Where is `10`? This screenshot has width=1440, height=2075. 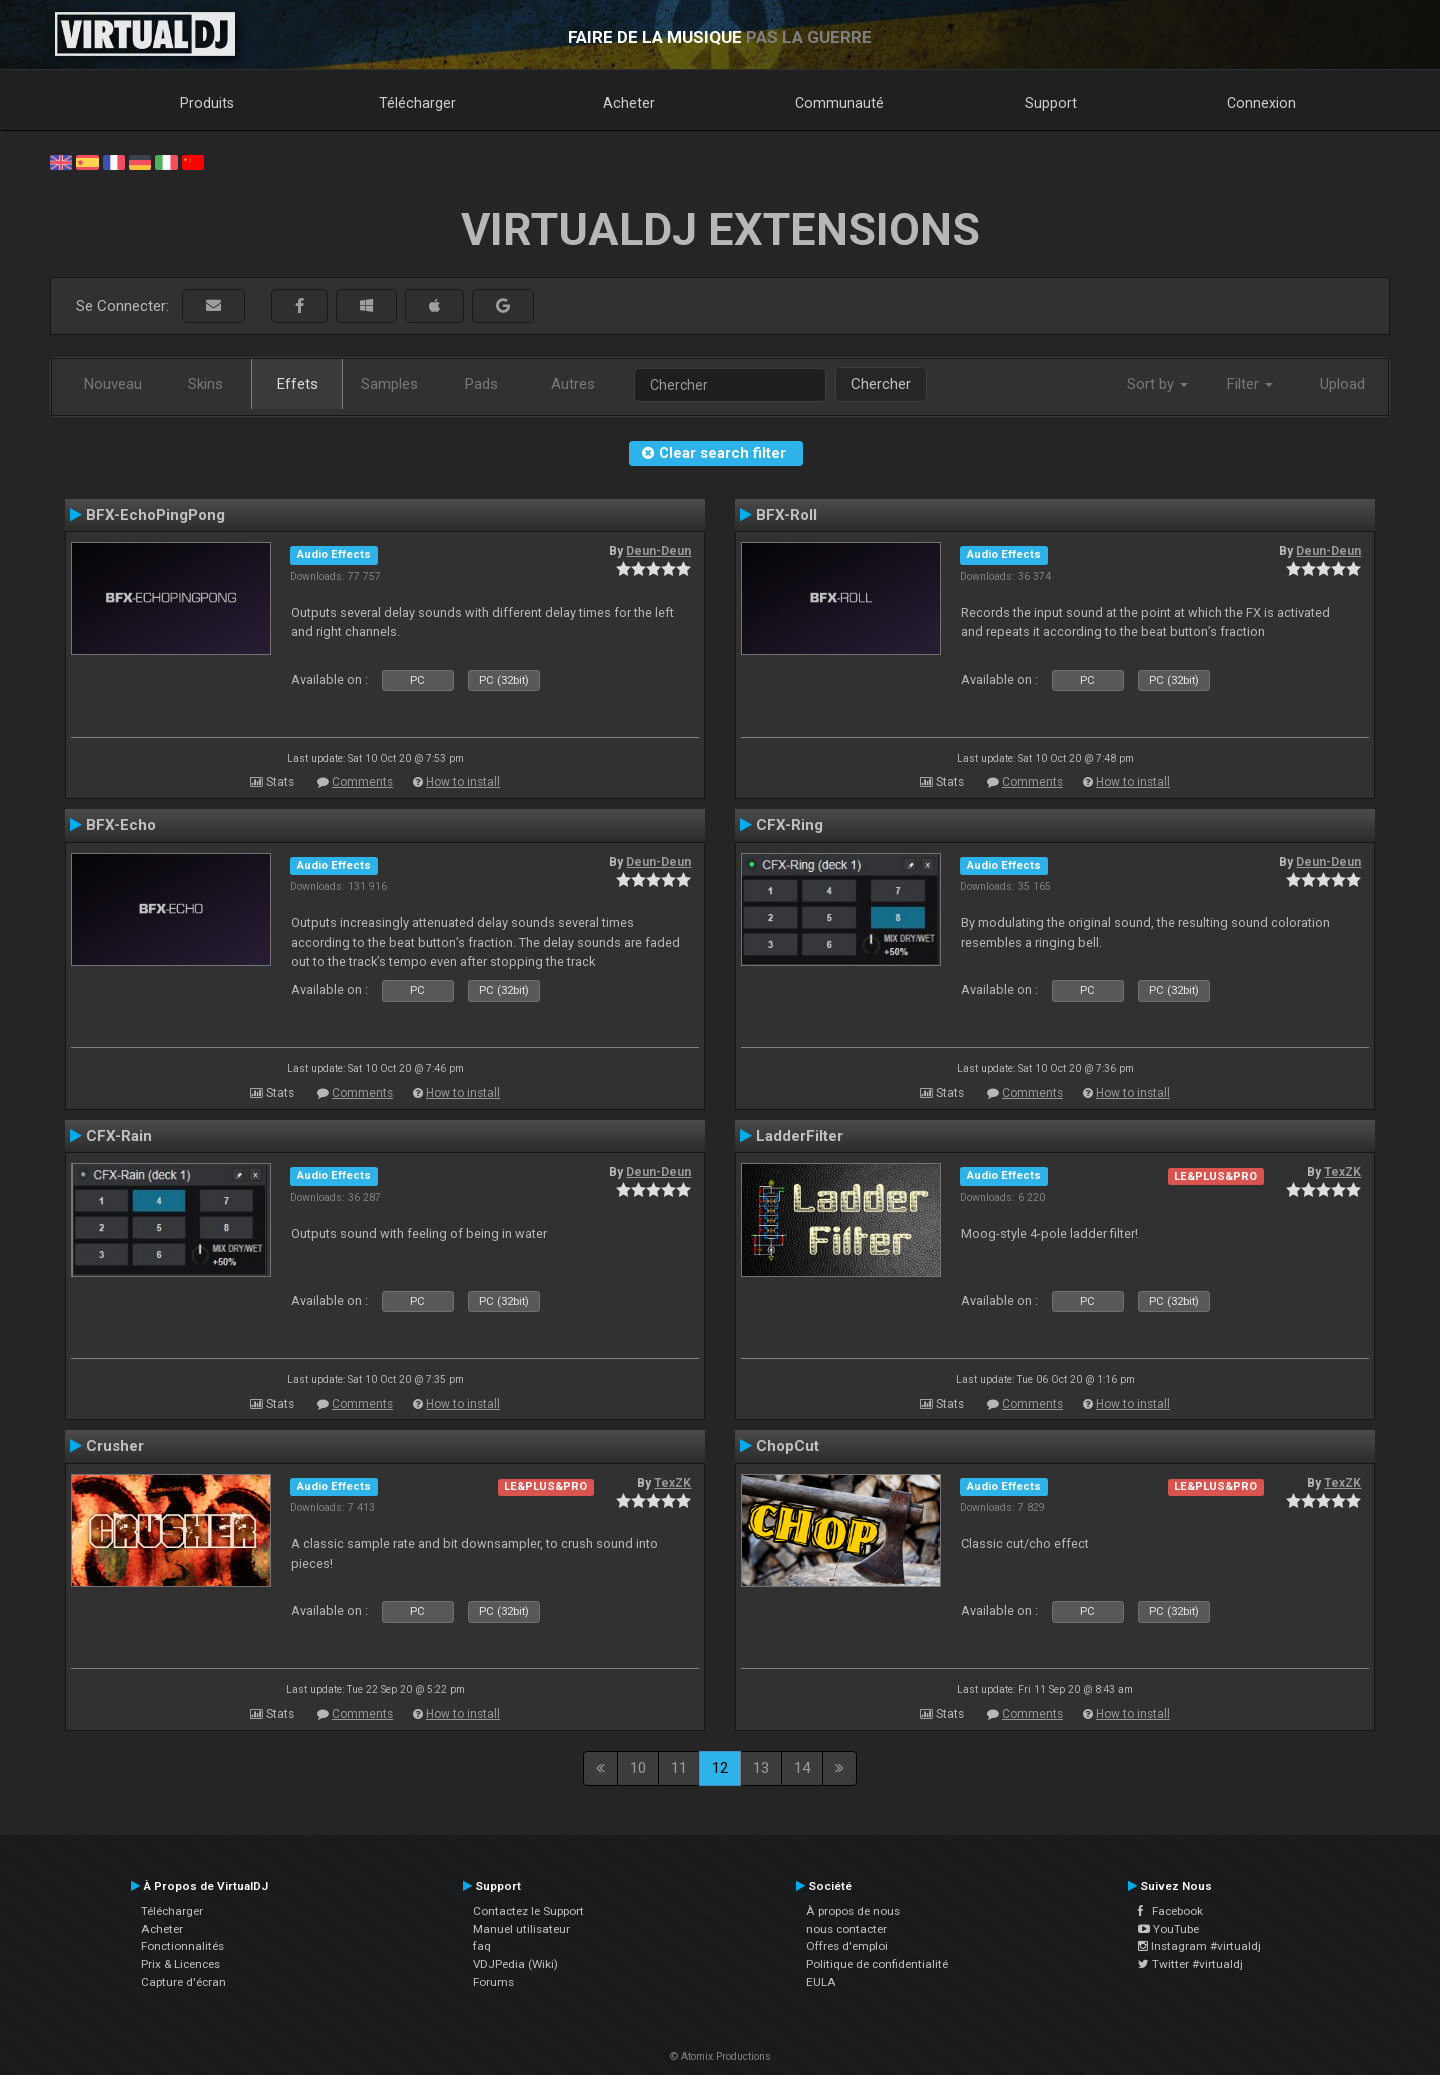 10 is located at coordinates (638, 1768).